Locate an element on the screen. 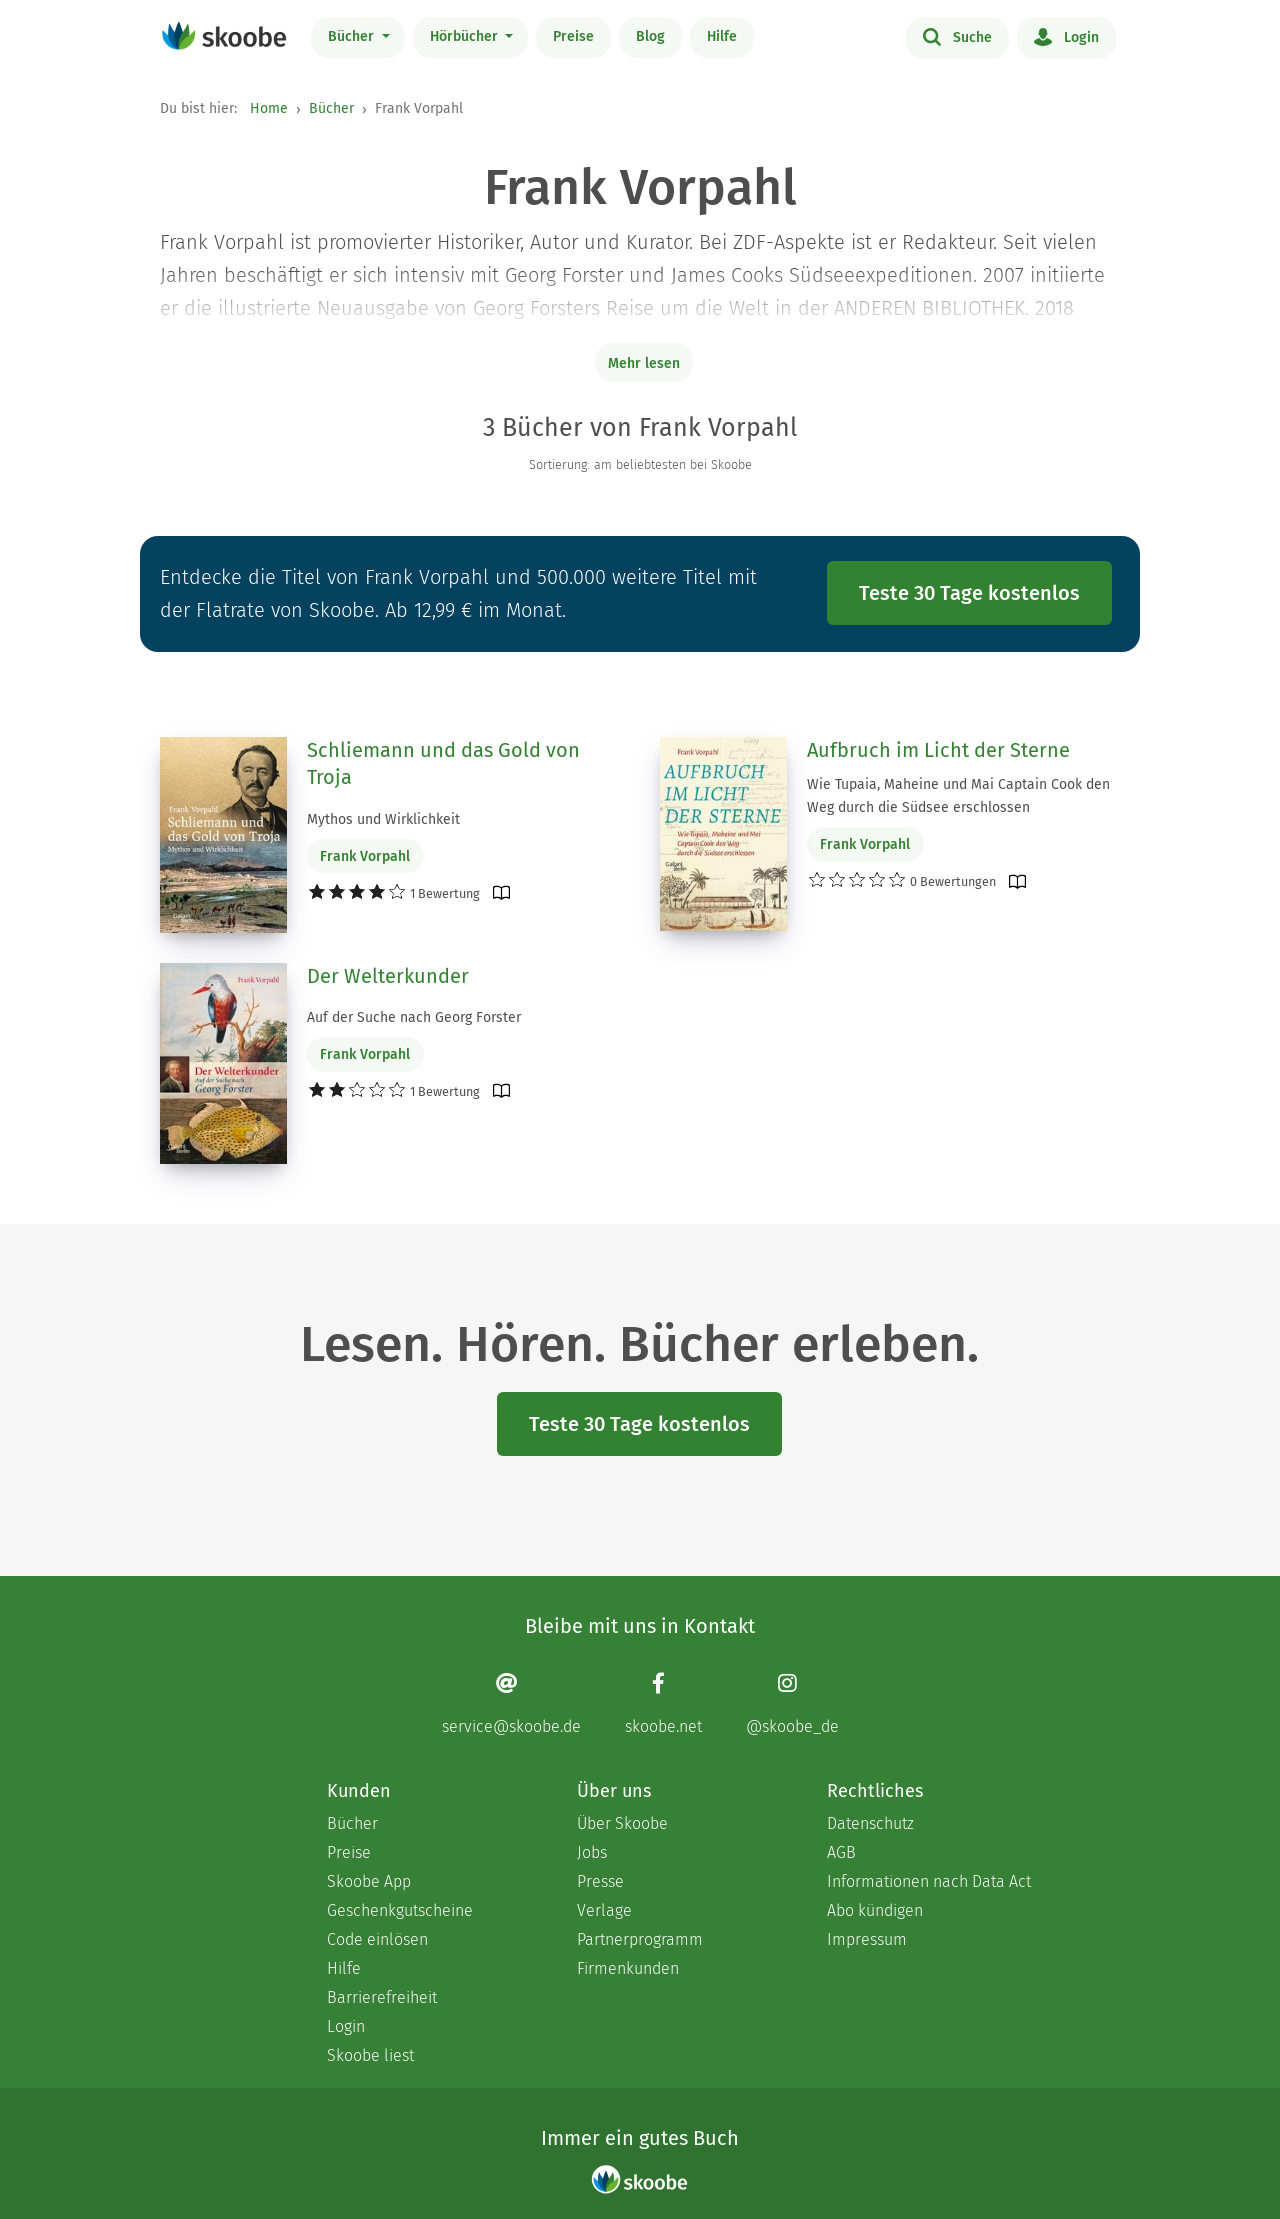 Image resolution: width=1280 pixels, height=2219 pixels. Hörbücher is located at coordinates (466, 36).